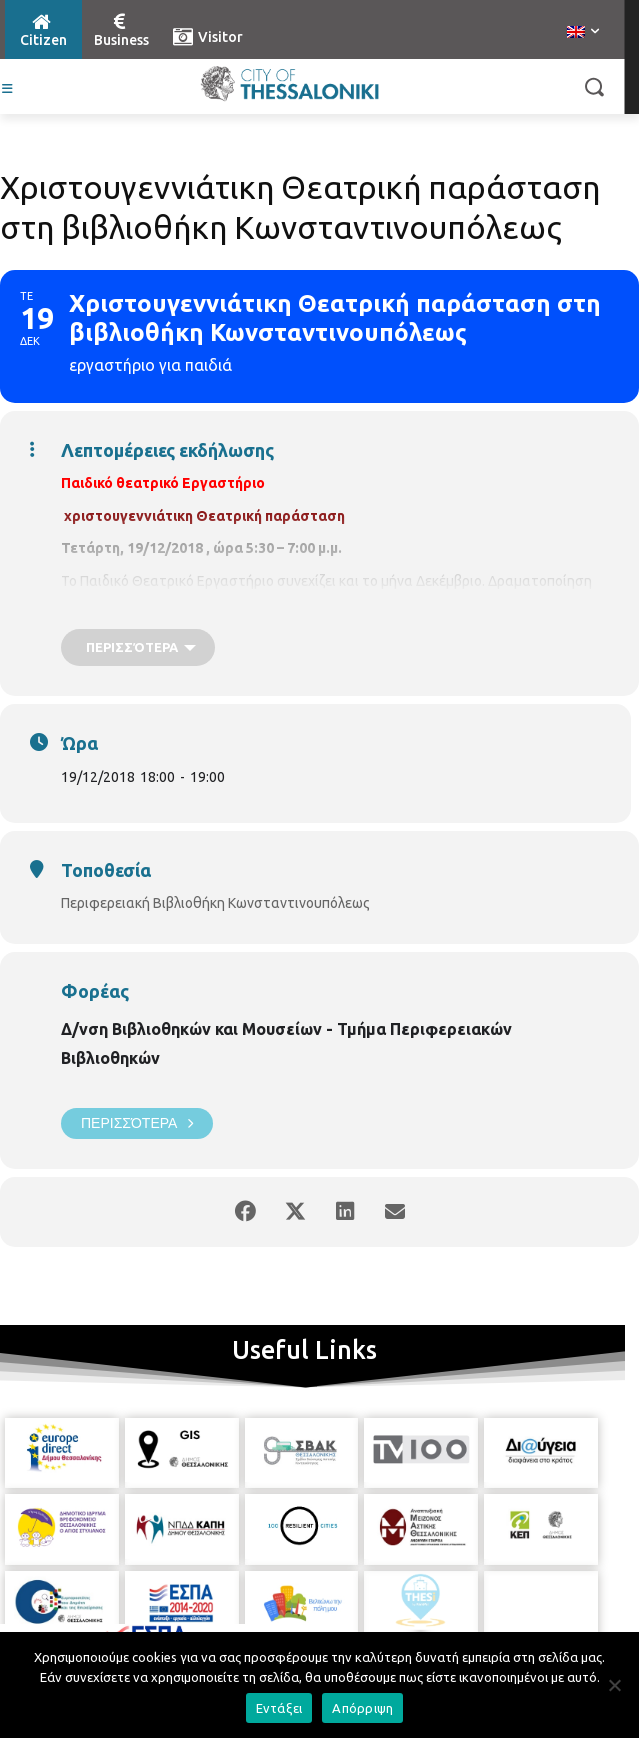 This screenshot has height=1738, width=639. I want to click on Περισσότερα, so click(137, 1123).